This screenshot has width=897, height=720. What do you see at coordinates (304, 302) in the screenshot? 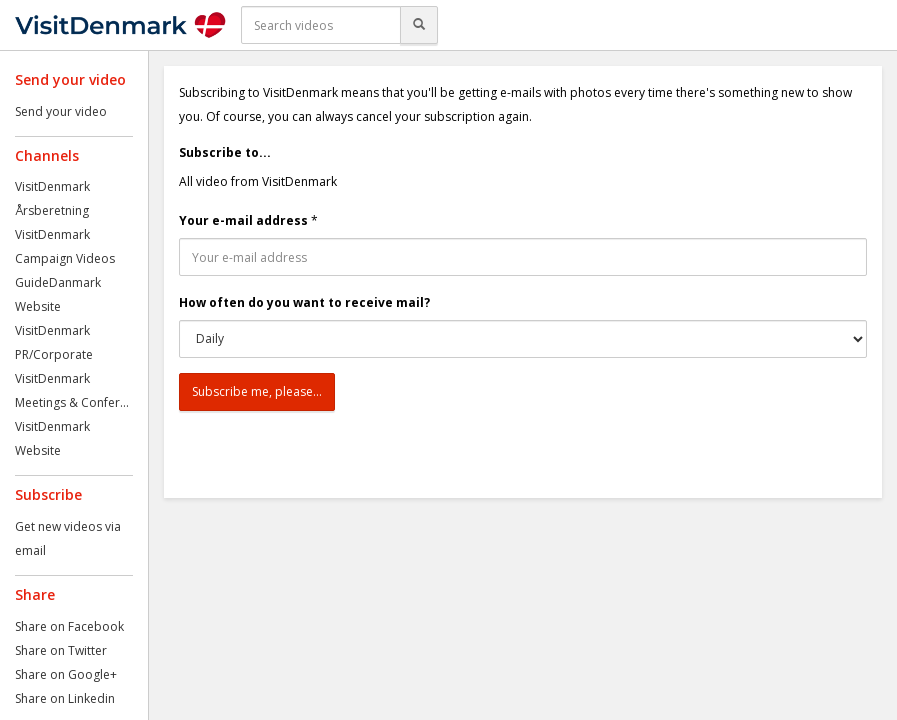
I see `How often do you want to receive mail?` at bounding box center [304, 302].